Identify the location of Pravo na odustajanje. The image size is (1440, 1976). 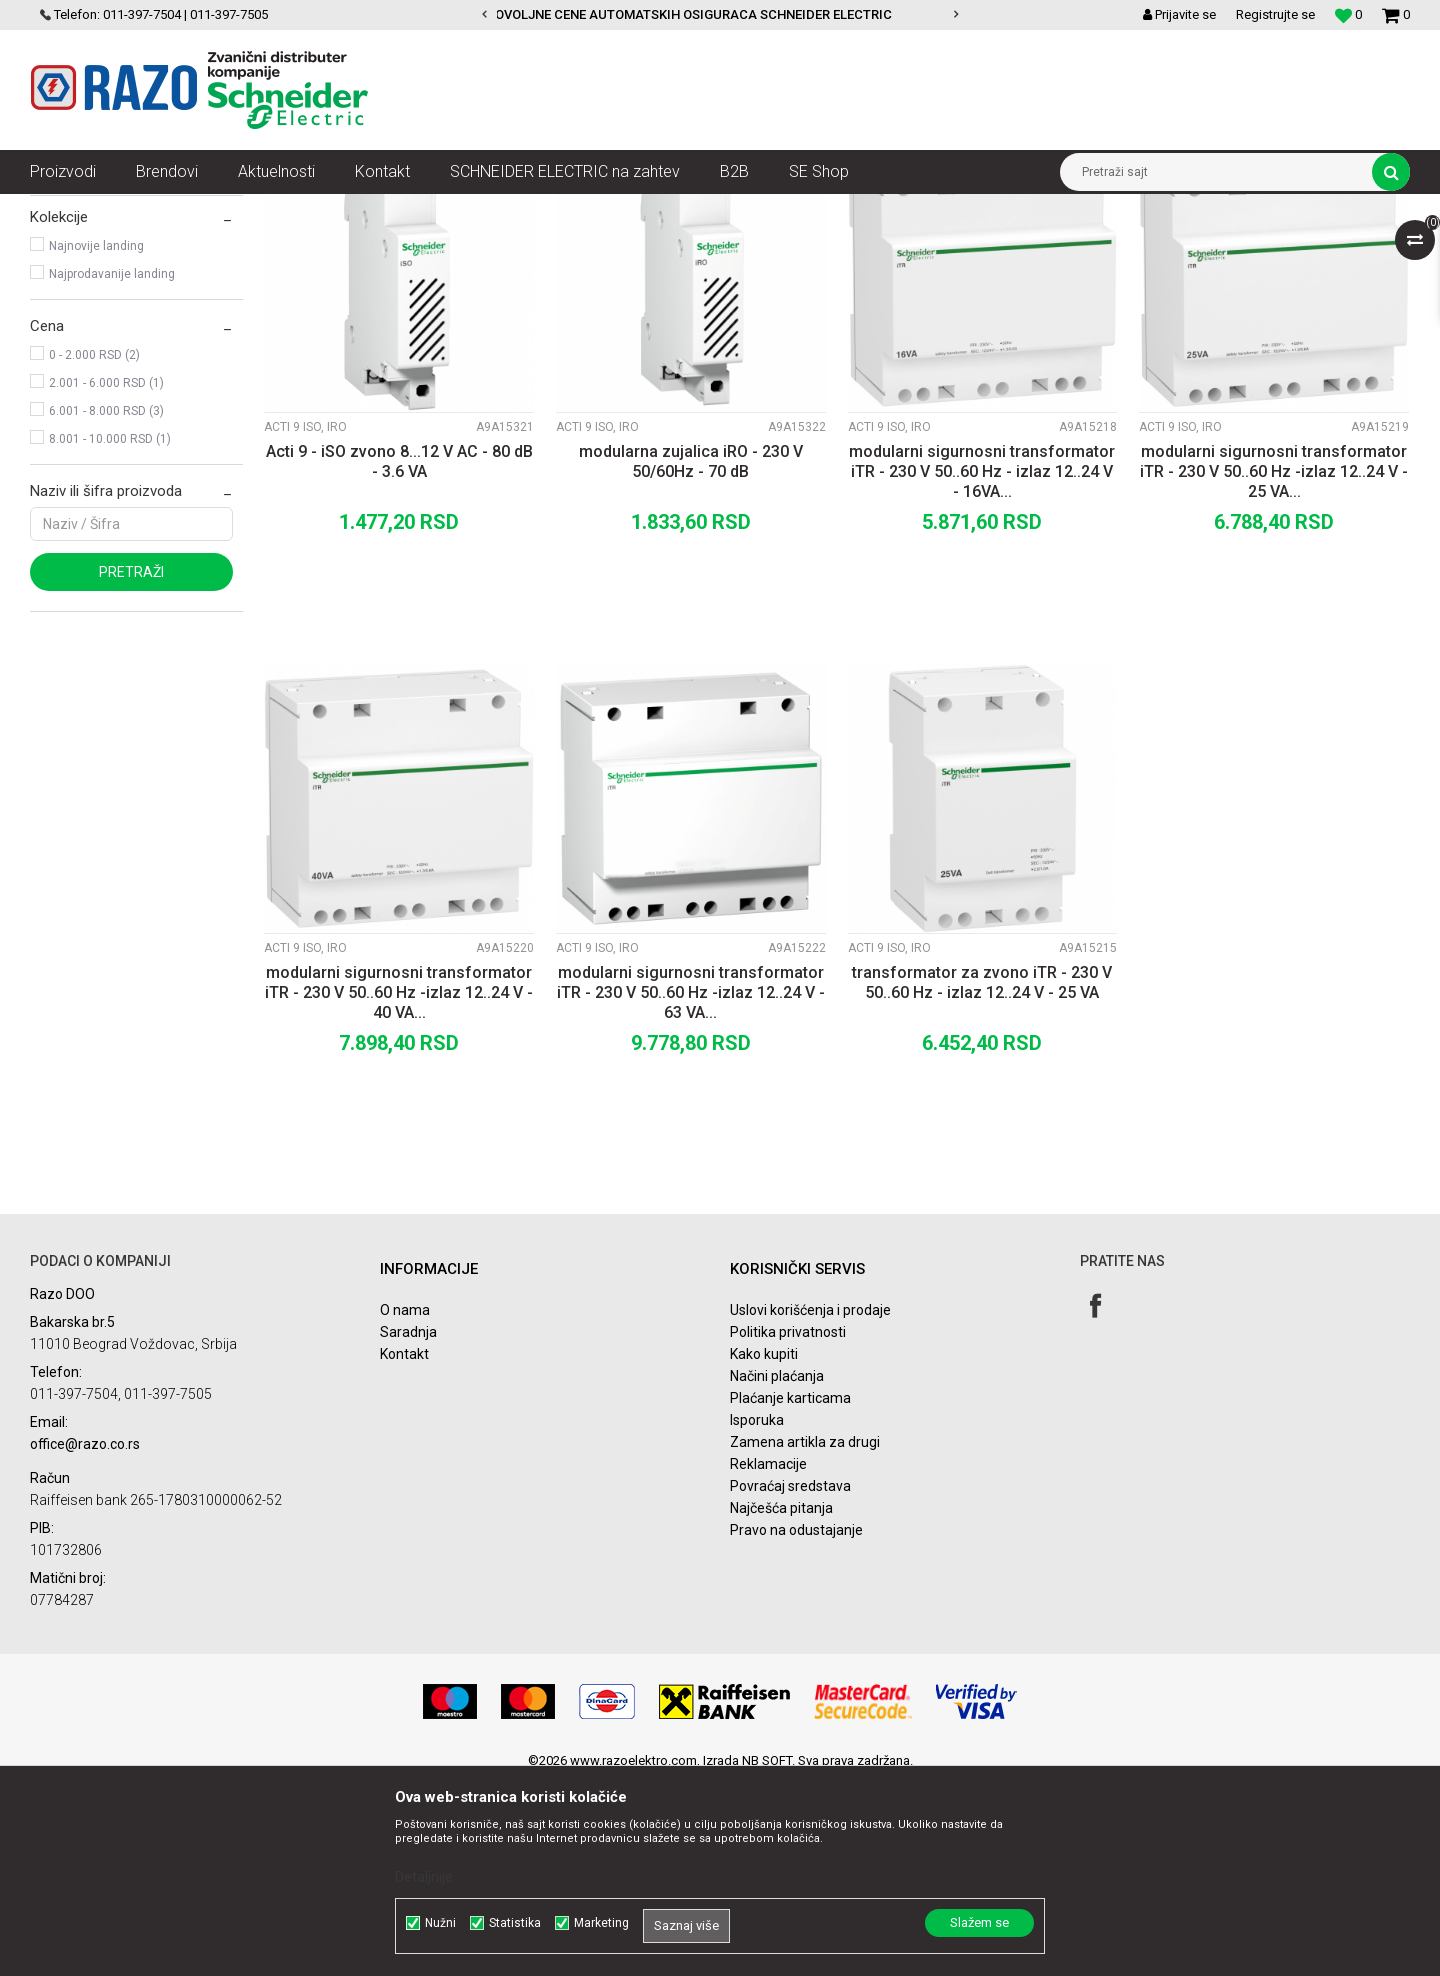
(796, 1724).